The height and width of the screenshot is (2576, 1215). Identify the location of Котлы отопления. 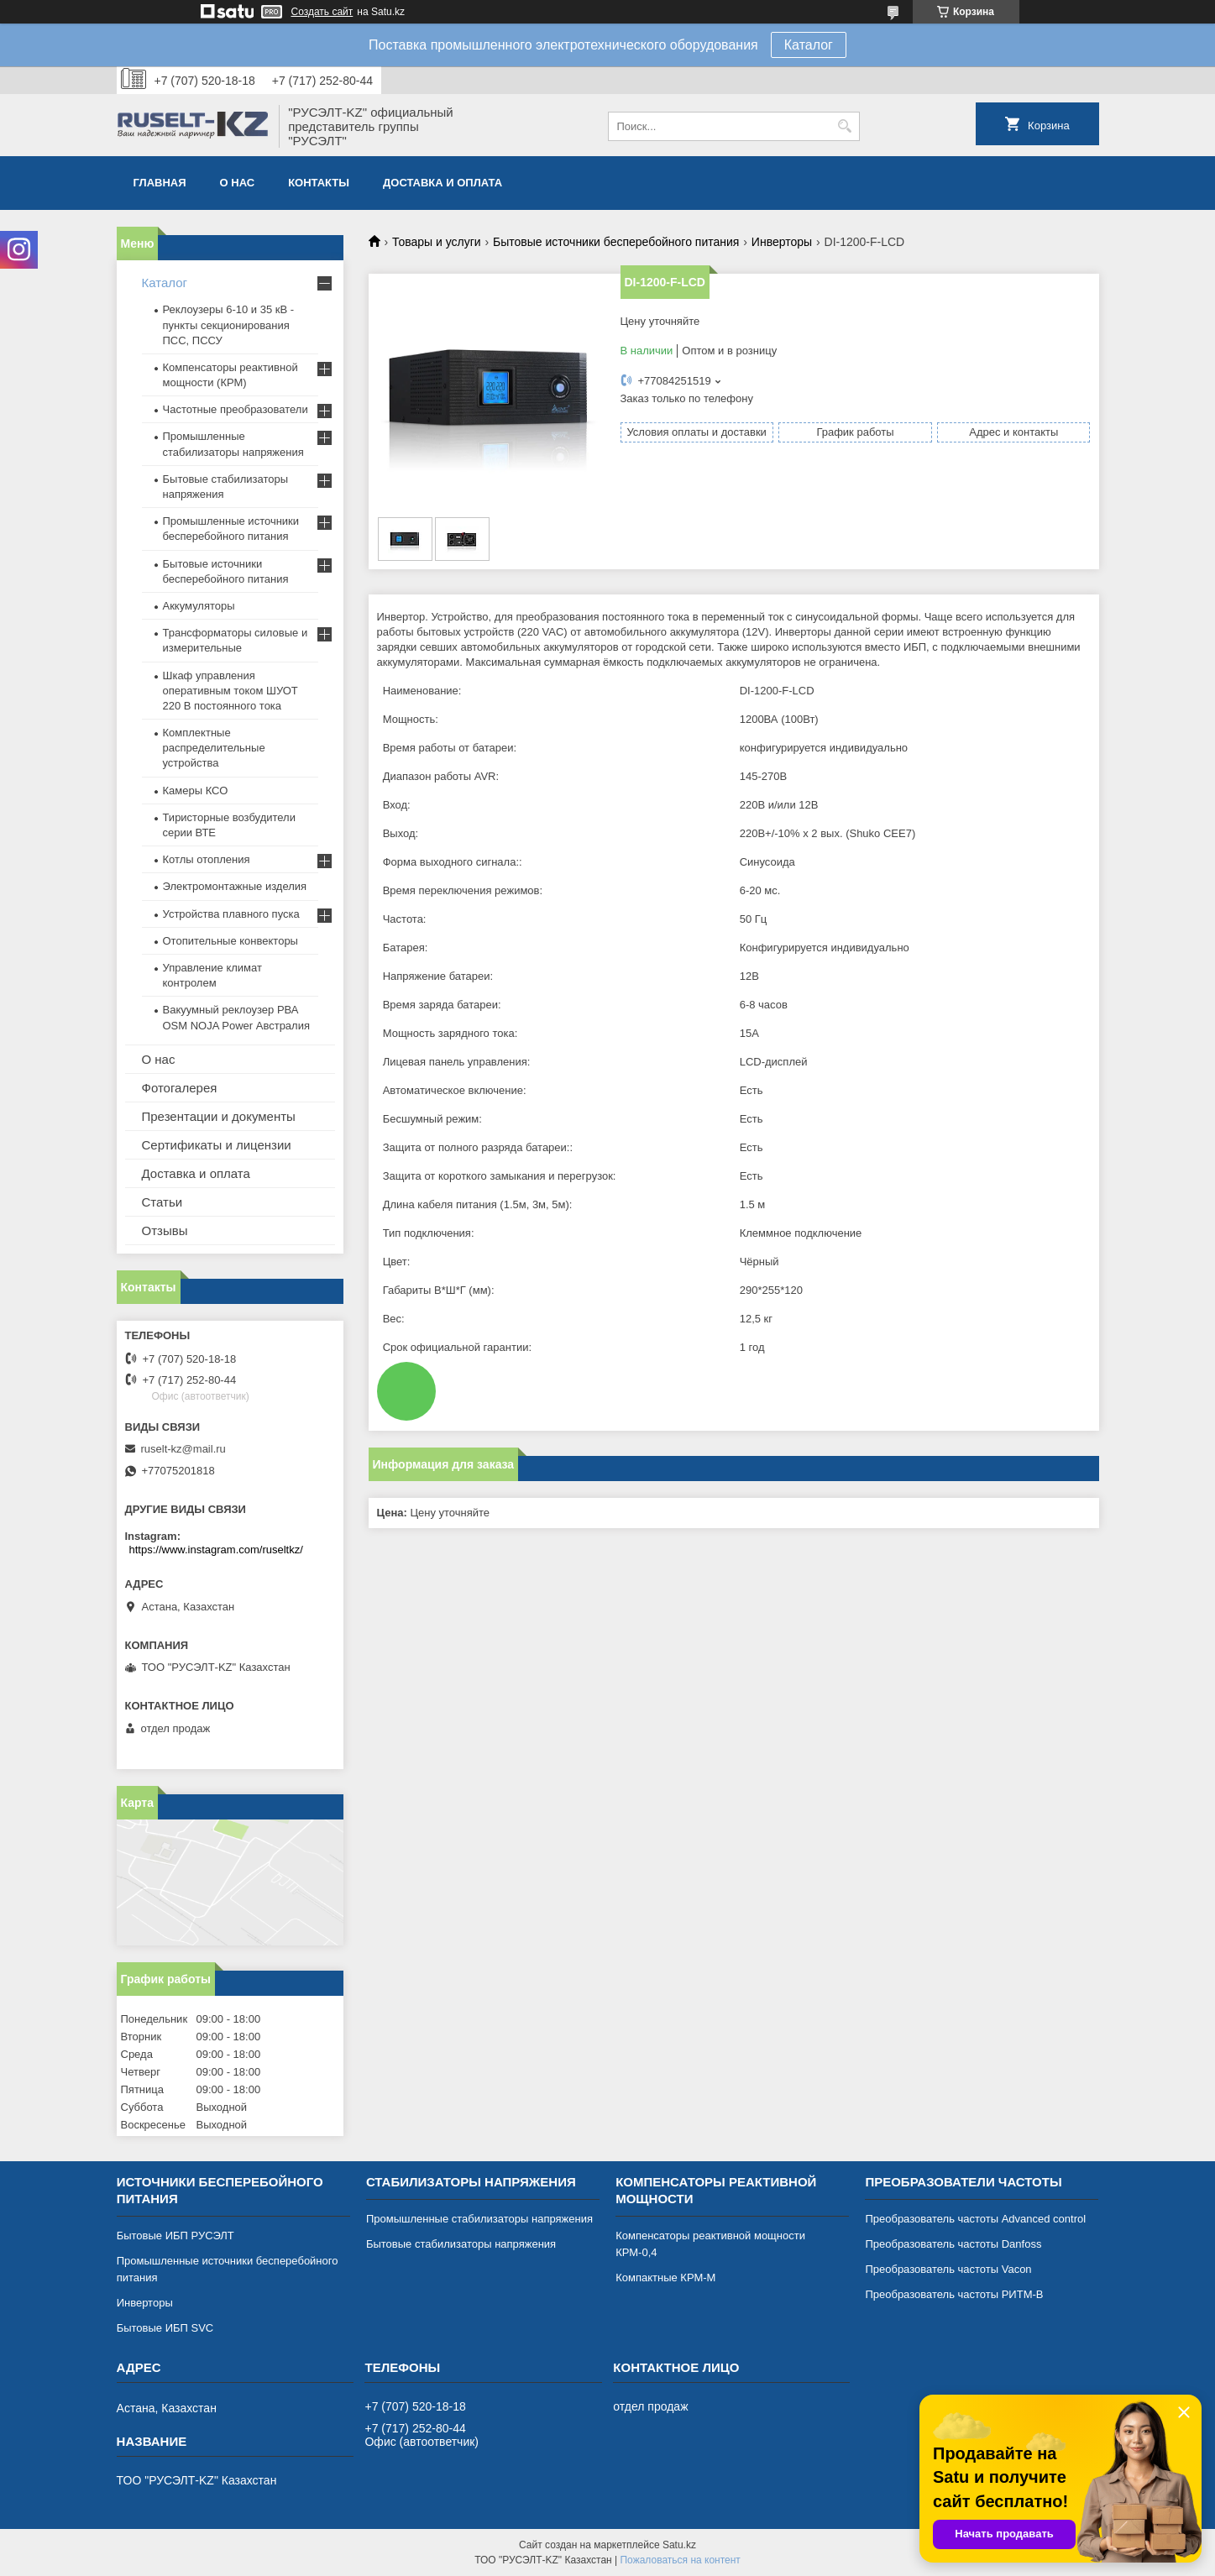
(206, 859).